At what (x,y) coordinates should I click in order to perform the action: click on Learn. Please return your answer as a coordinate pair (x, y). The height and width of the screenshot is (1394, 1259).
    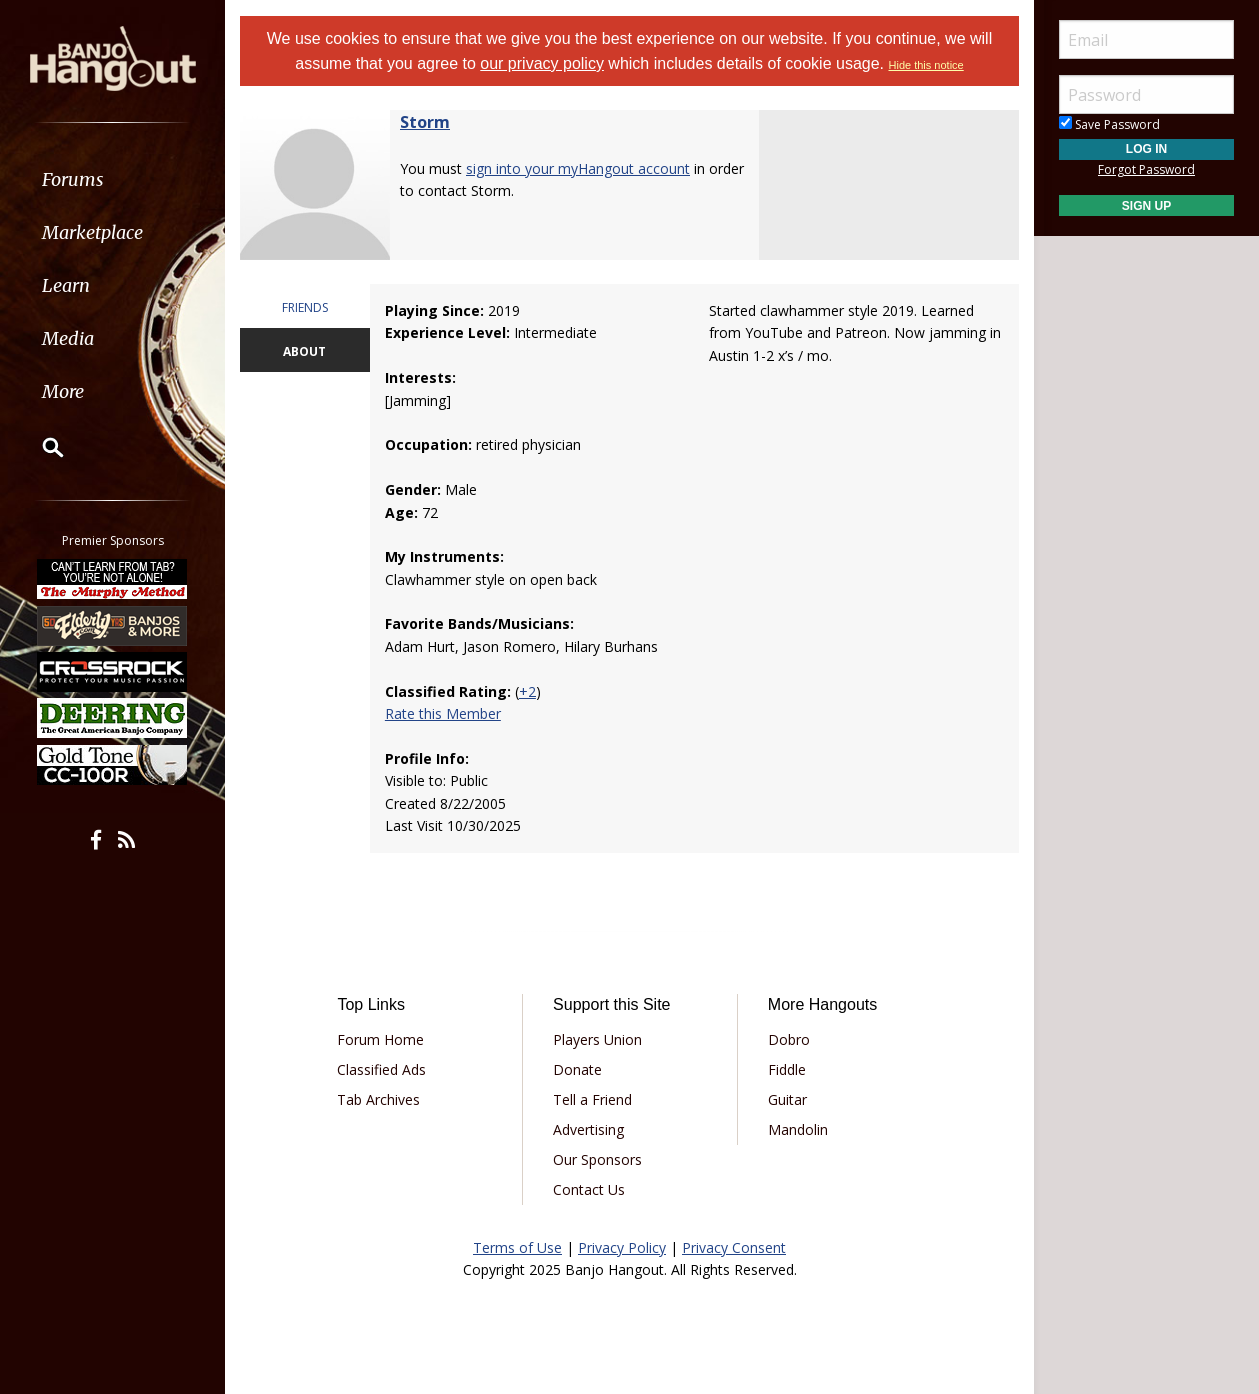
    Looking at the image, I should click on (66, 285).